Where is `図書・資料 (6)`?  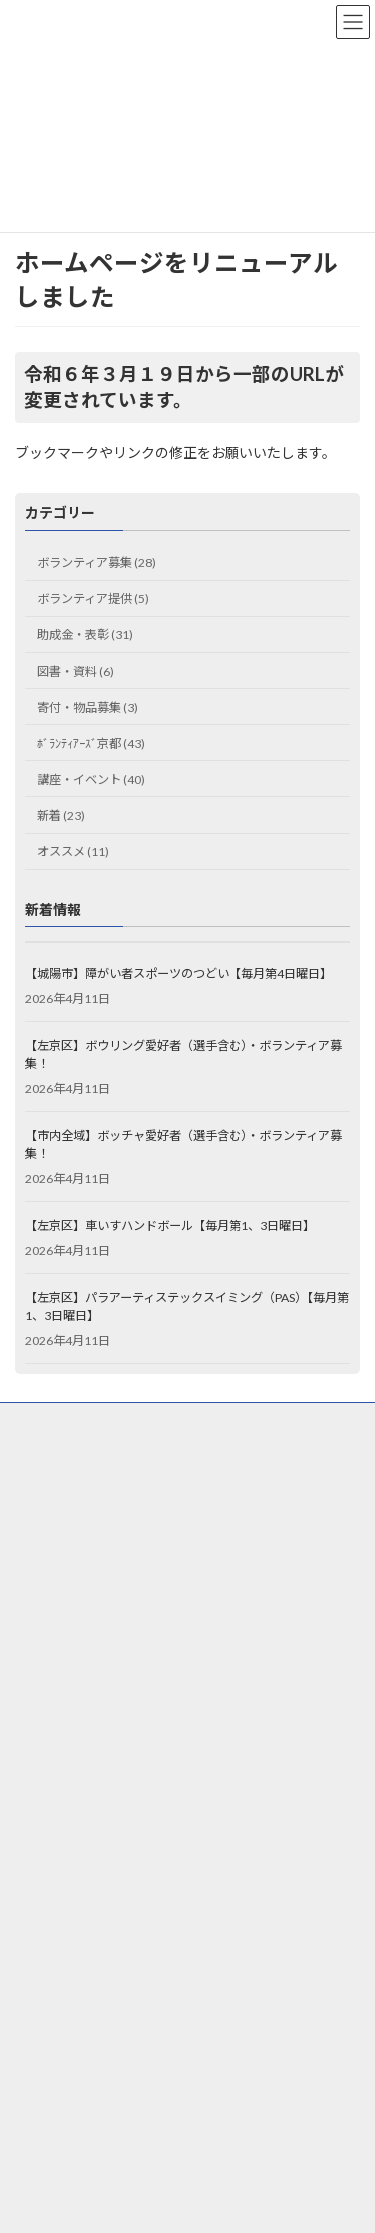 図書・資料 (6) is located at coordinates (75, 671).